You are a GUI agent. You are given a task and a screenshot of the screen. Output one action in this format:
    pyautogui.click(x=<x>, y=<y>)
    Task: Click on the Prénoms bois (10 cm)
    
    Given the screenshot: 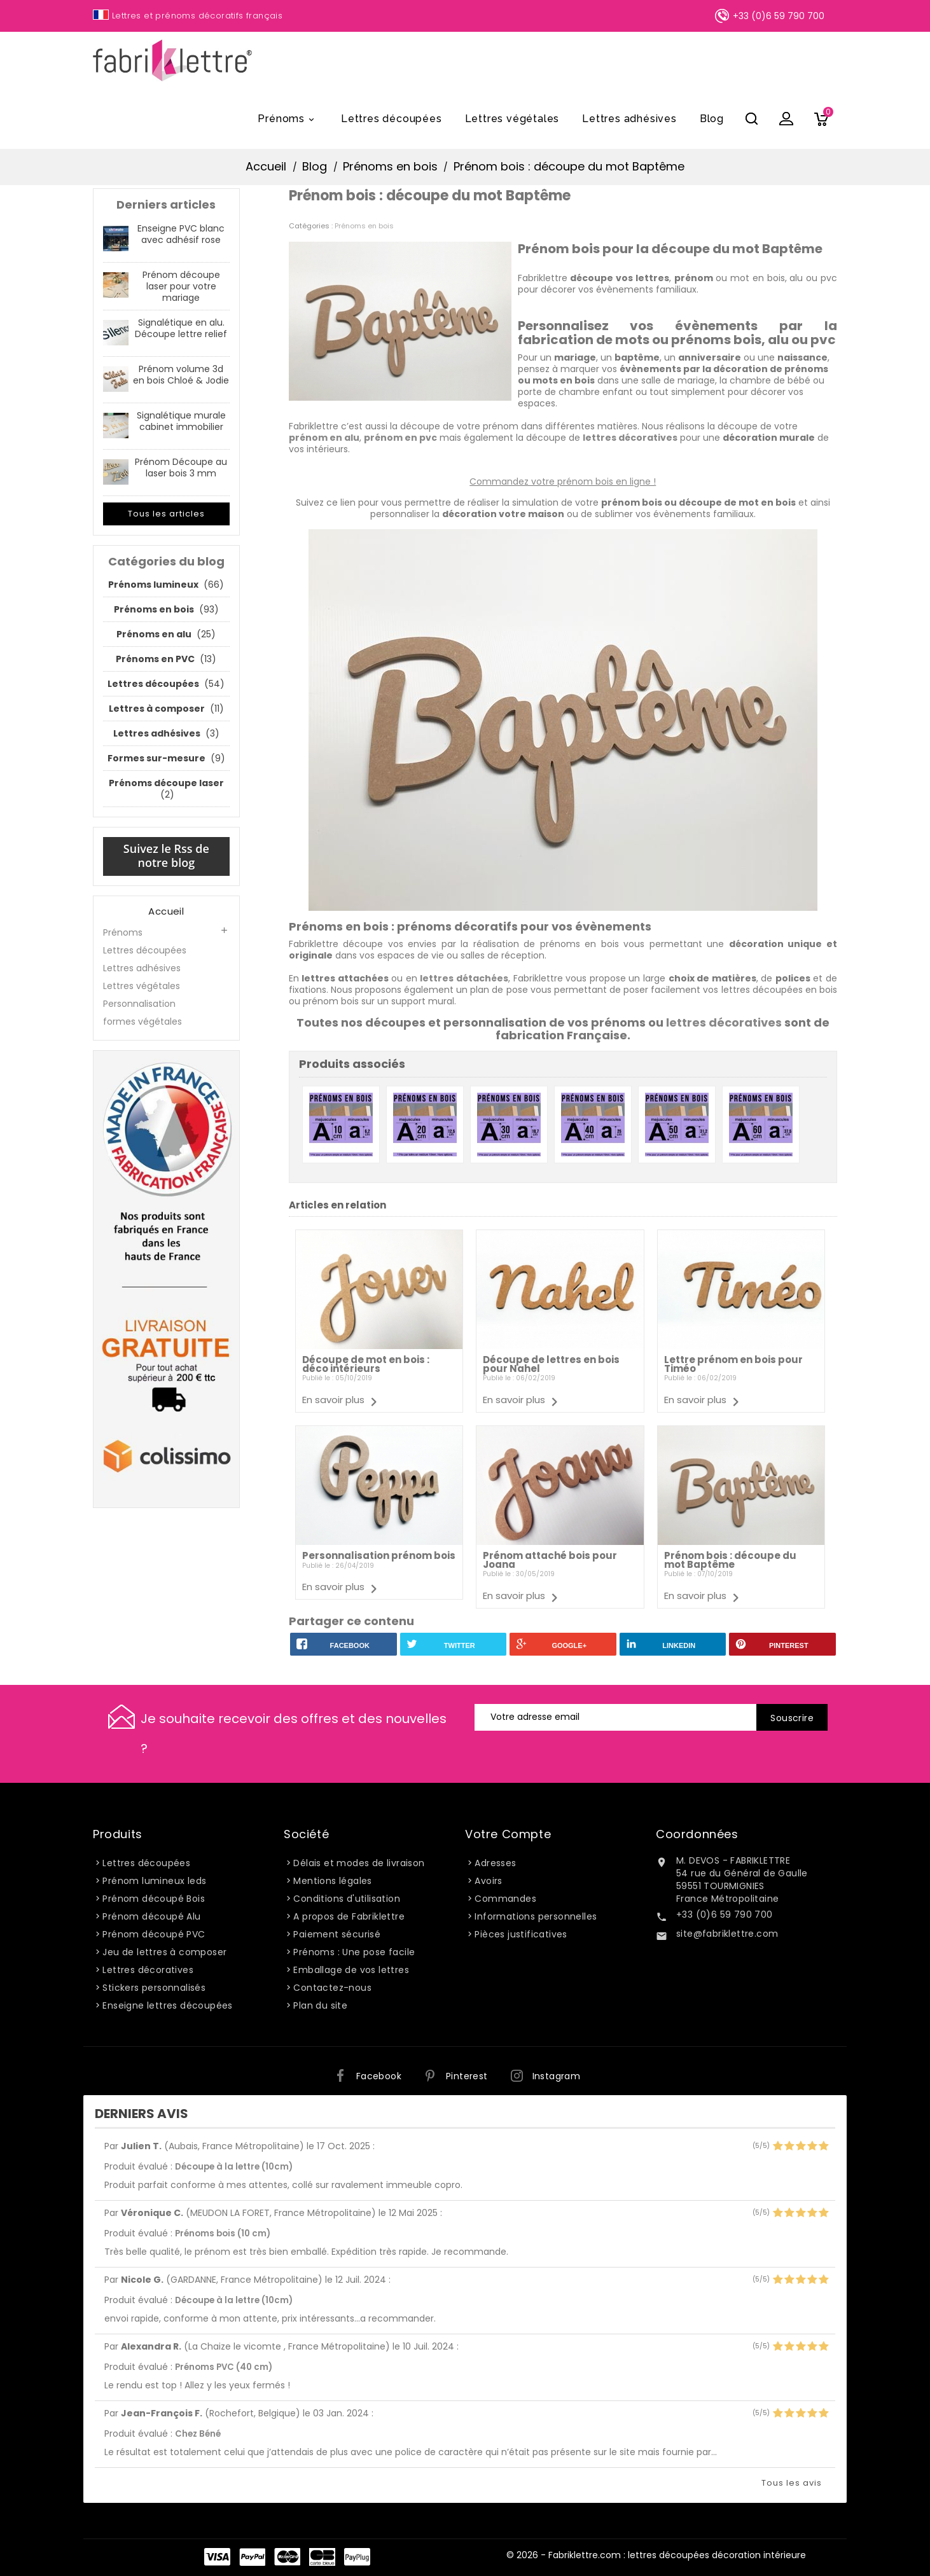 What is the action you would take?
    pyautogui.click(x=222, y=2233)
    